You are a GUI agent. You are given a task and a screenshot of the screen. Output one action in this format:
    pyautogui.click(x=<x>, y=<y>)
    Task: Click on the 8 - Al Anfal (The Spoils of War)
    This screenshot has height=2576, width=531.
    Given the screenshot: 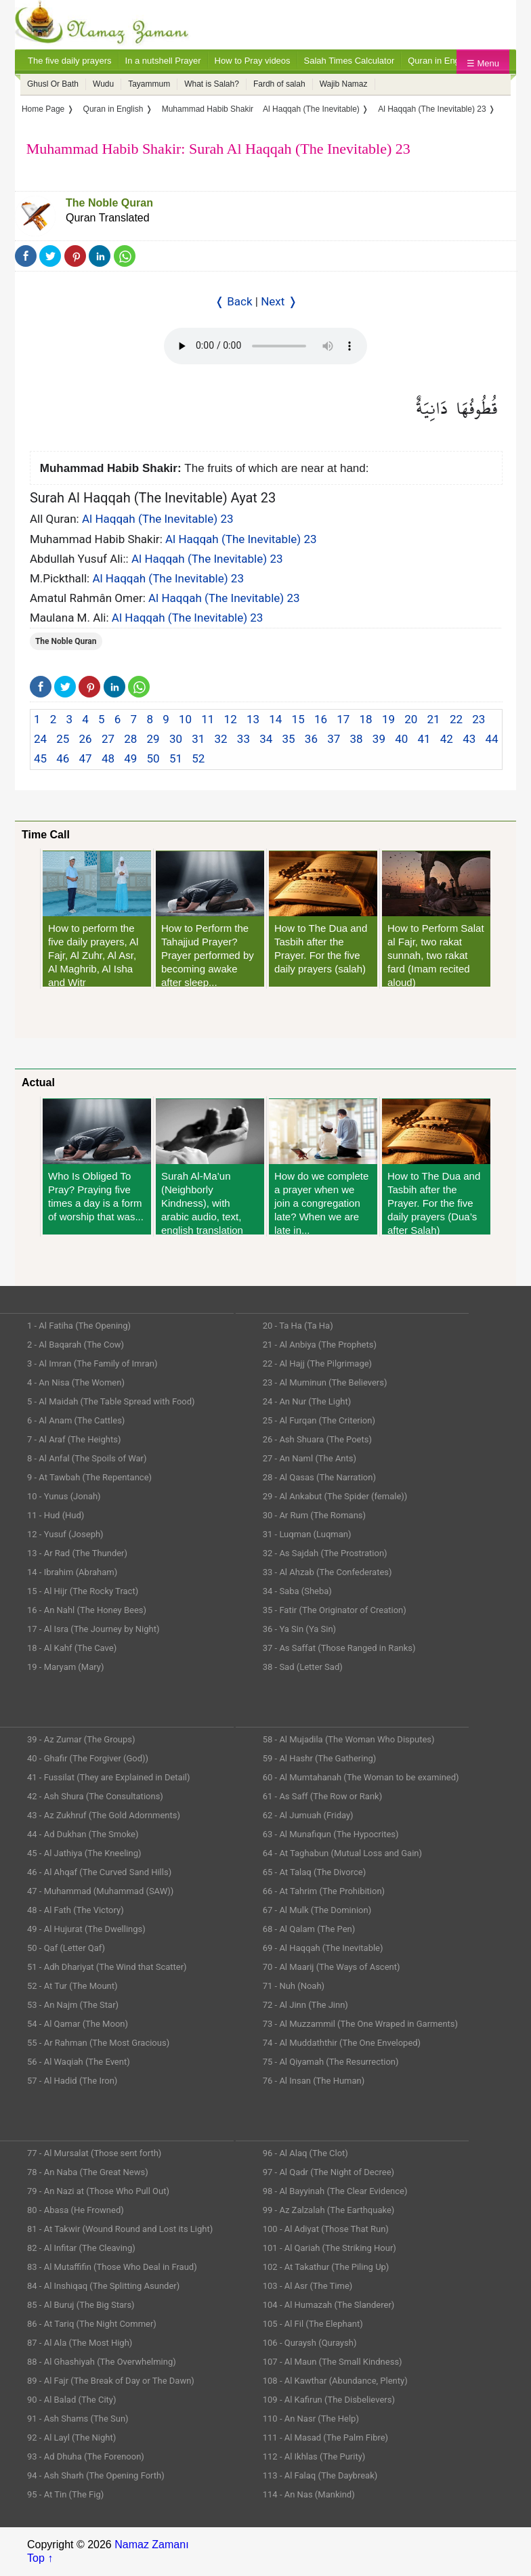 What is the action you would take?
    pyautogui.click(x=87, y=1458)
    